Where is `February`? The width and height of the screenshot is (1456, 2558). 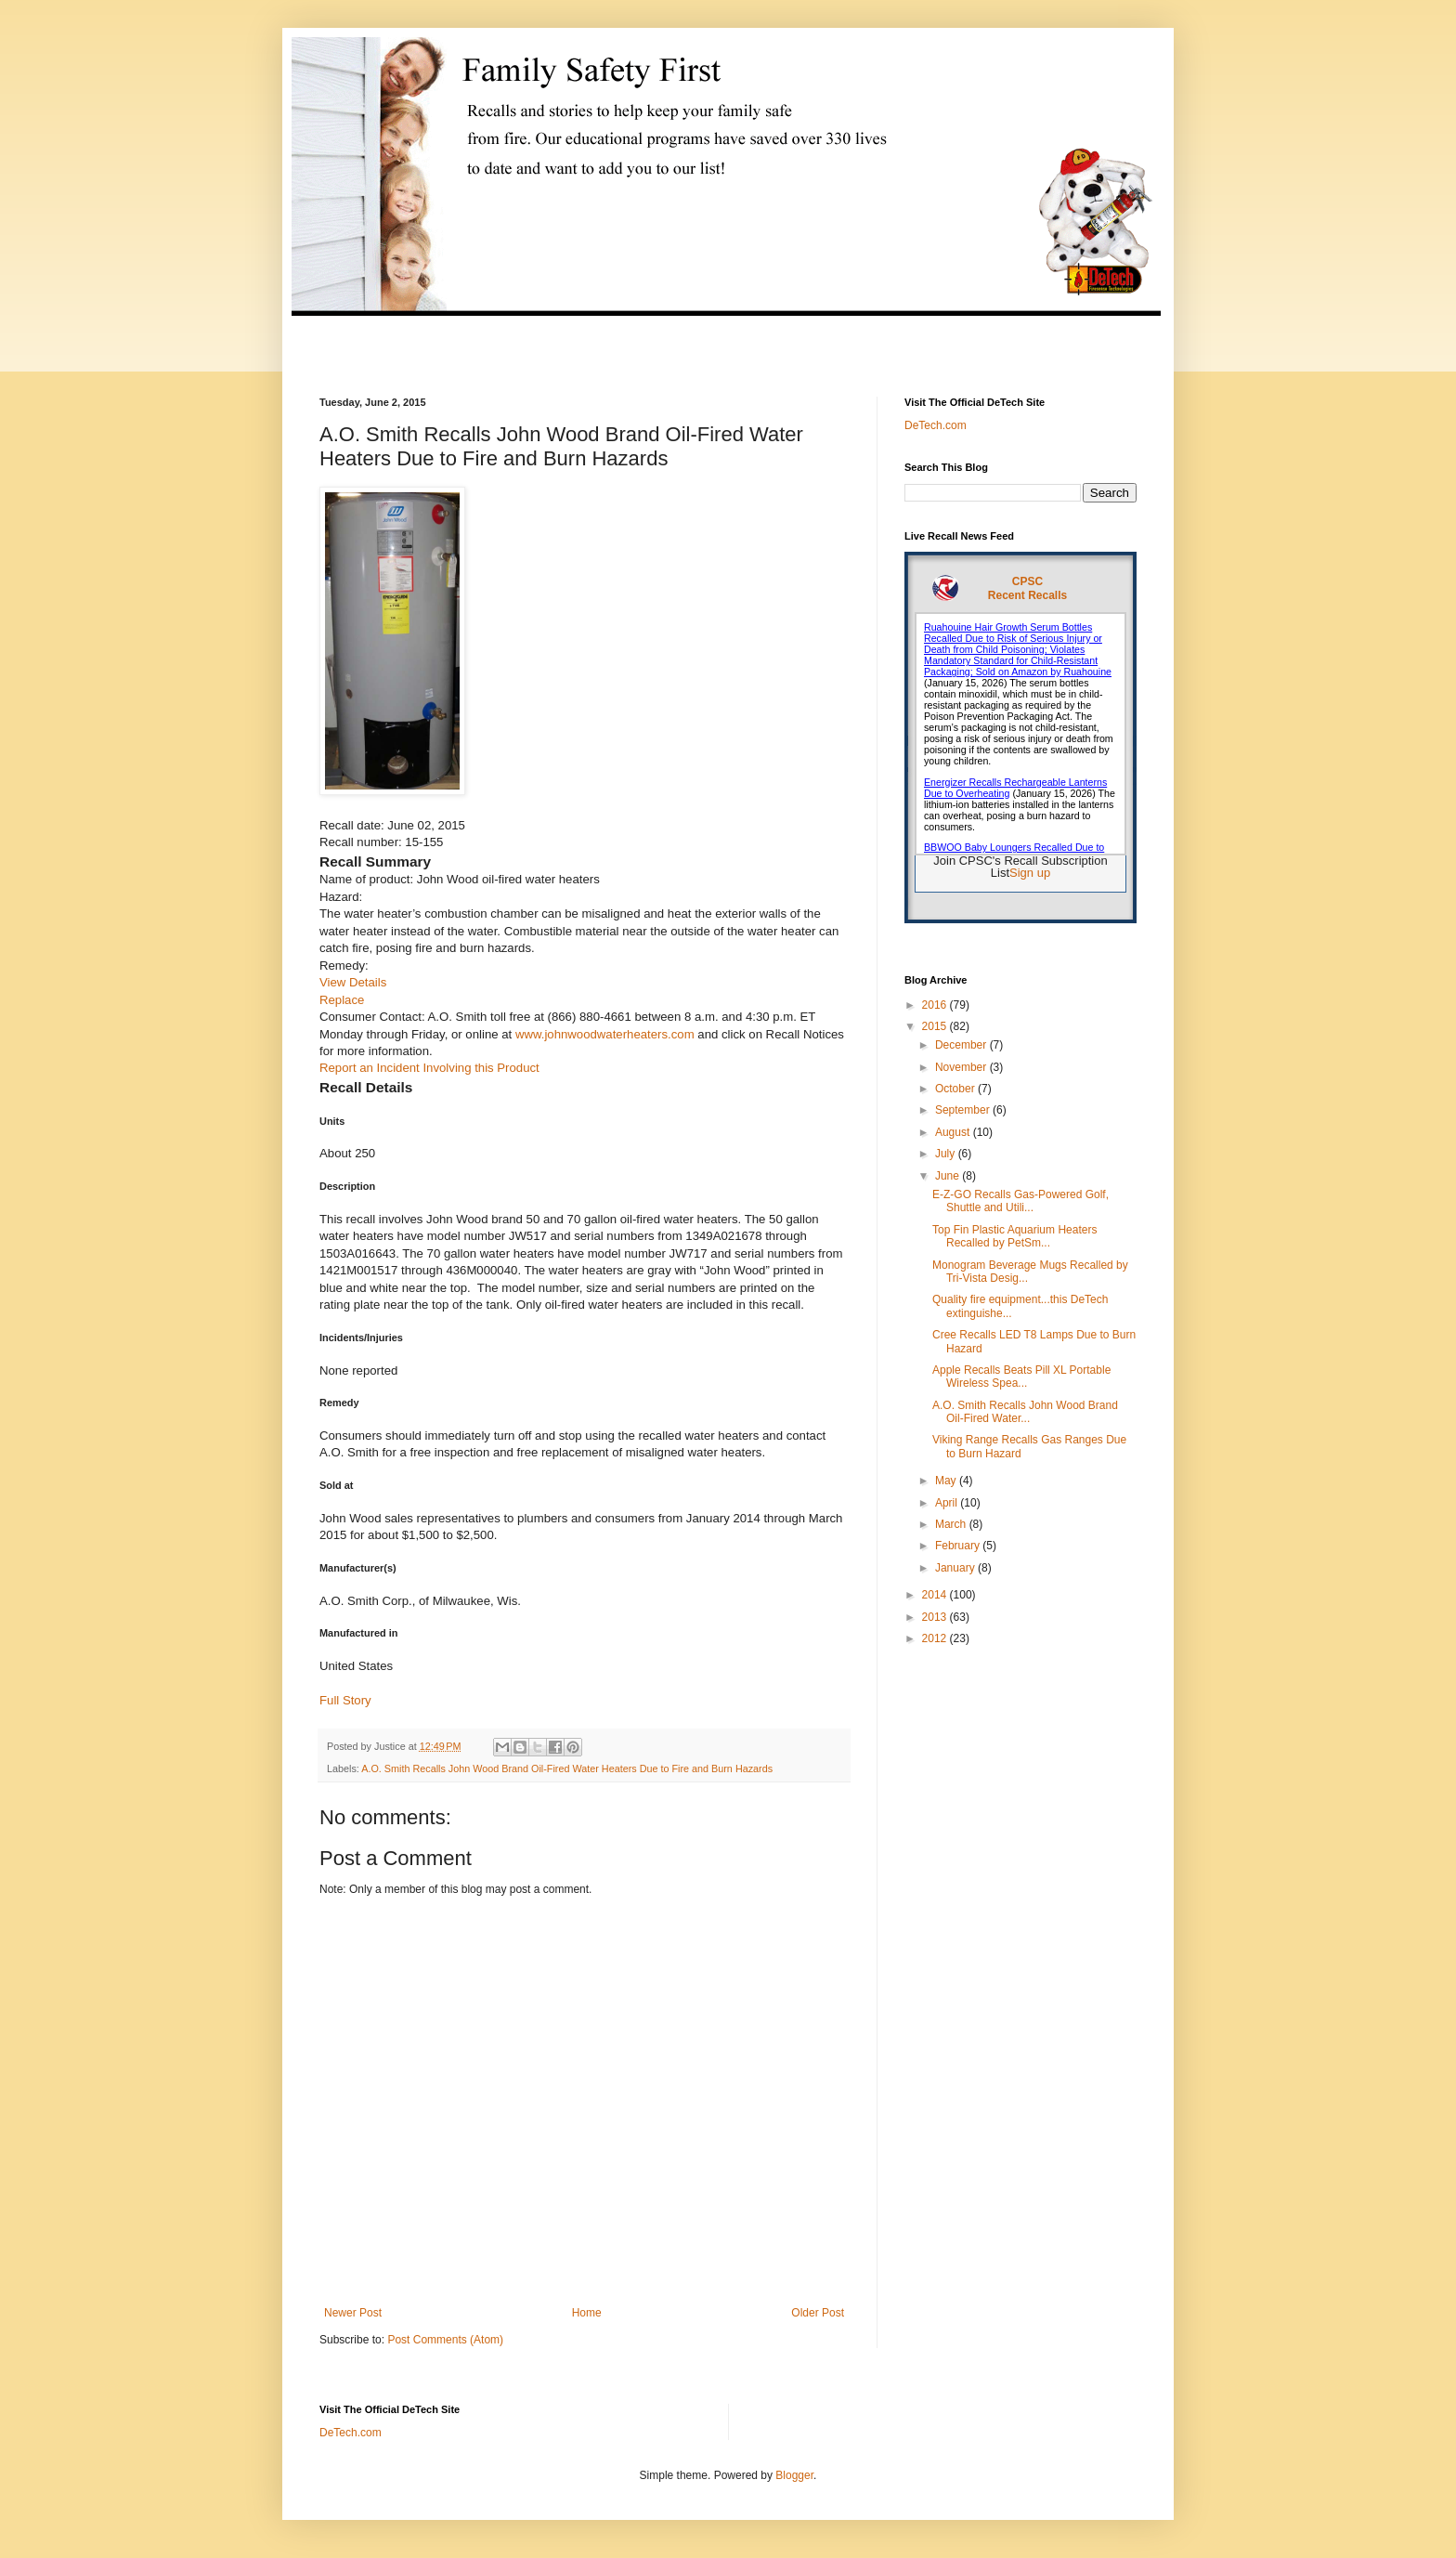
February is located at coordinates (958, 1545).